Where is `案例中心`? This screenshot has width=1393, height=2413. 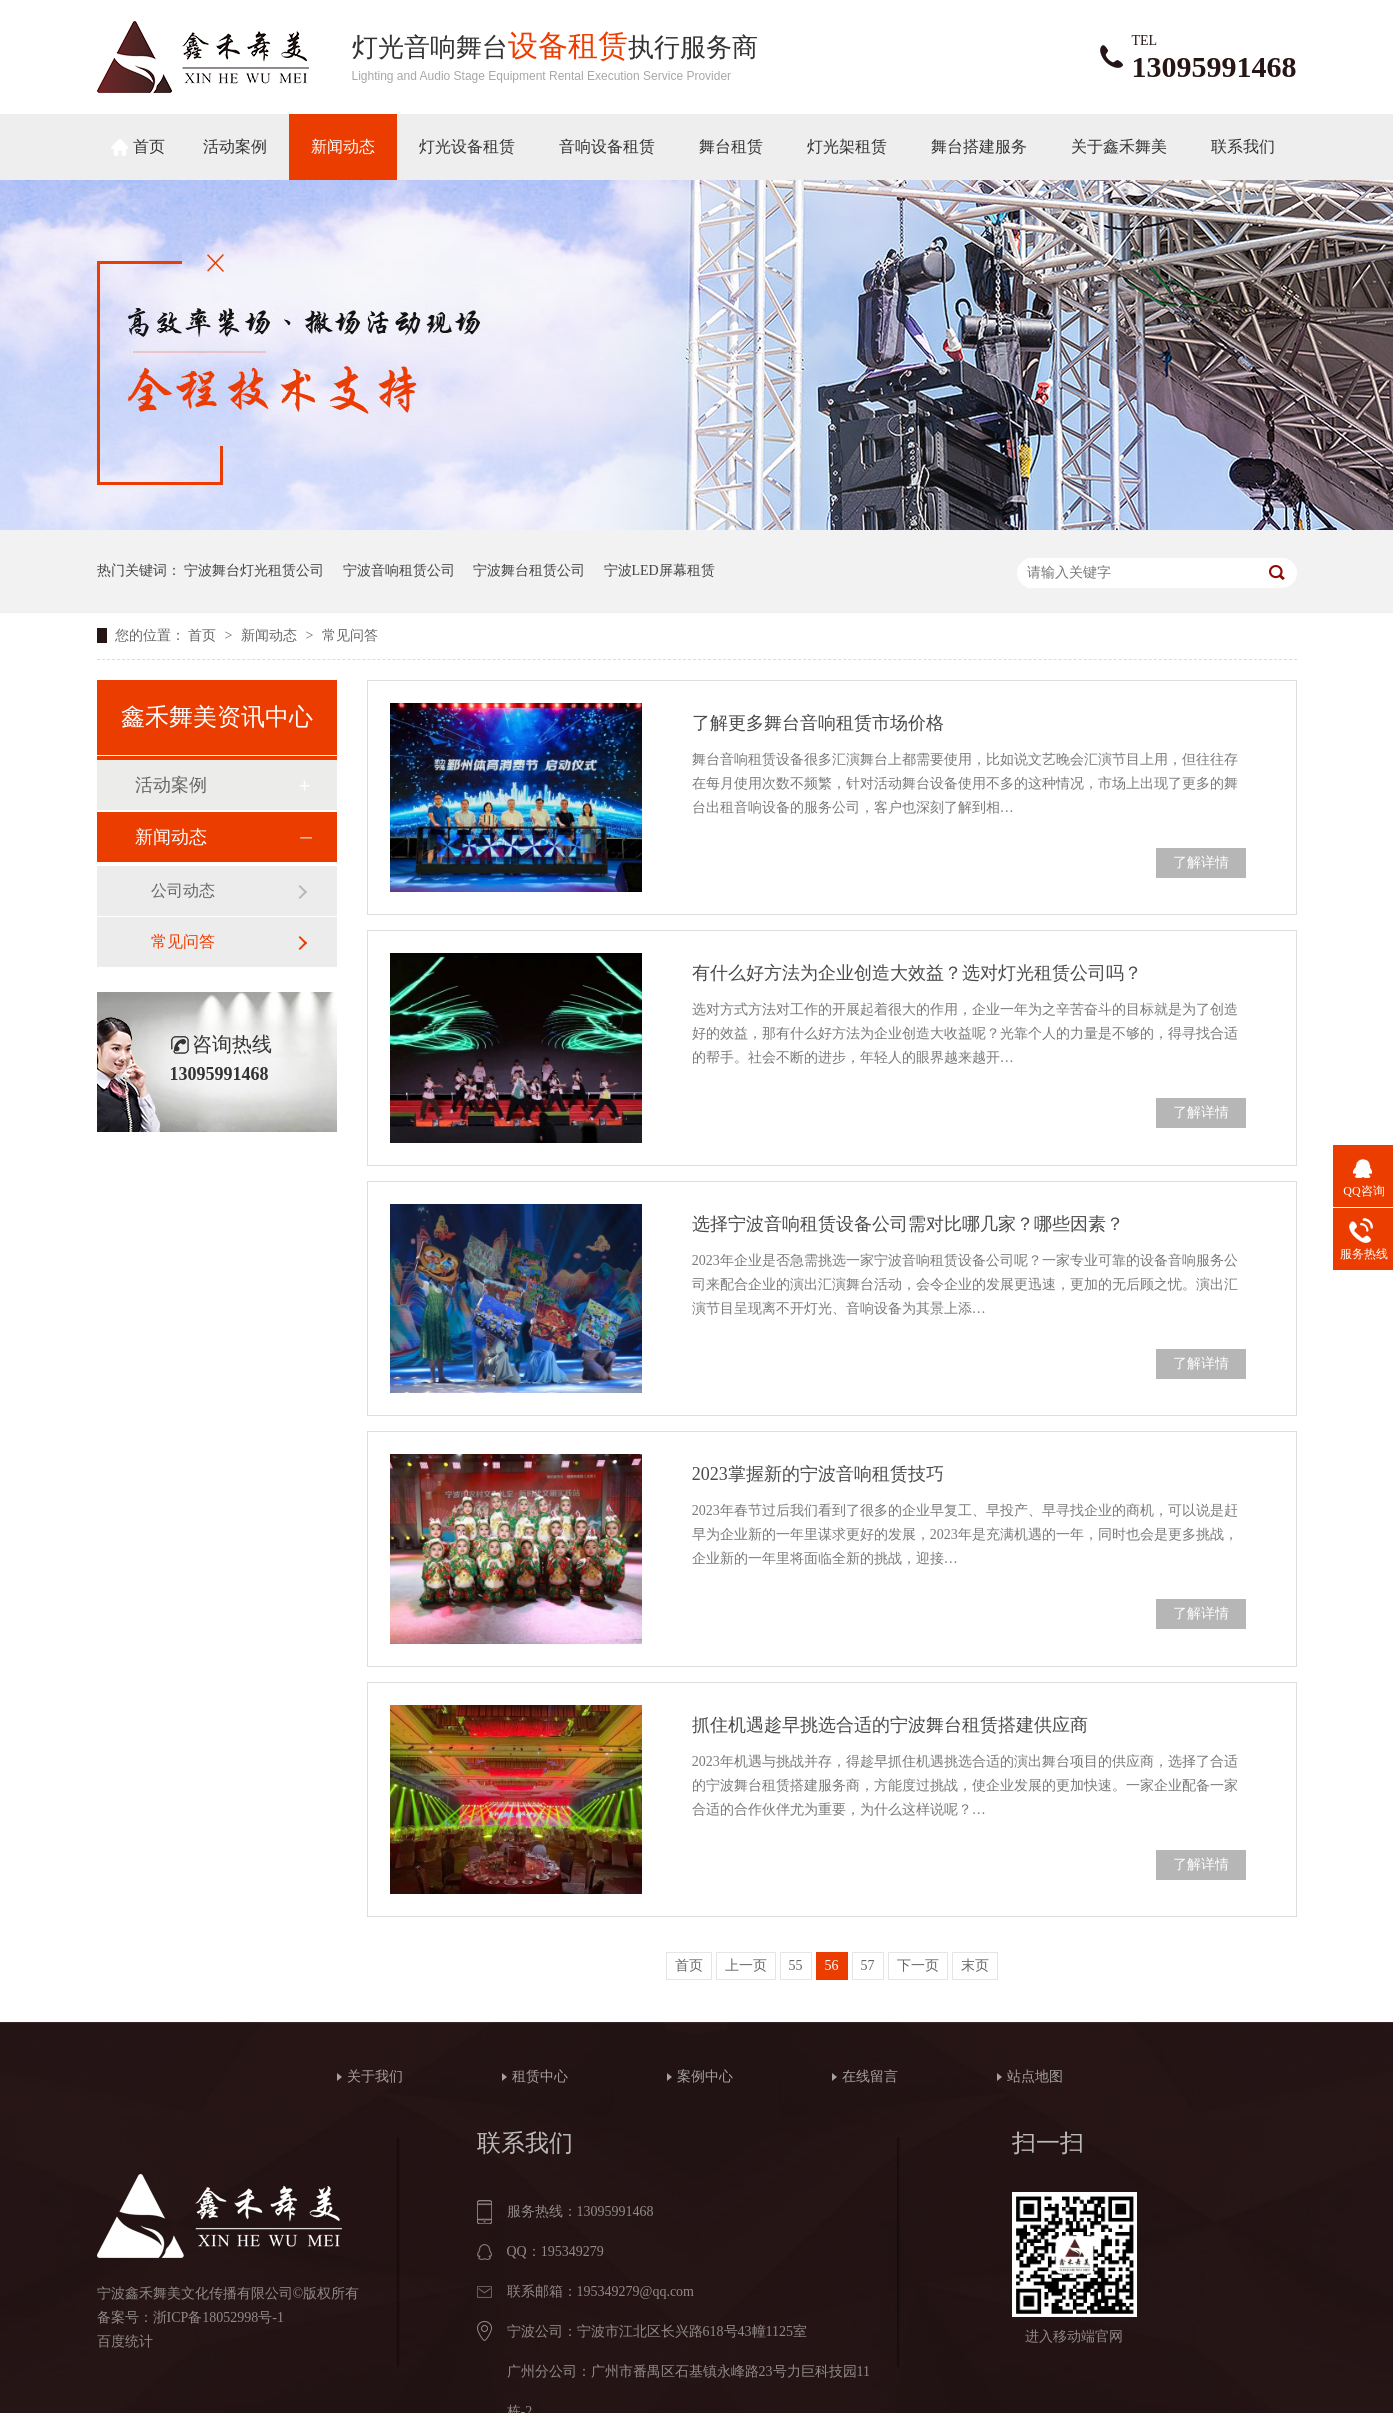
案例中心 is located at coordinates (705, 2076).